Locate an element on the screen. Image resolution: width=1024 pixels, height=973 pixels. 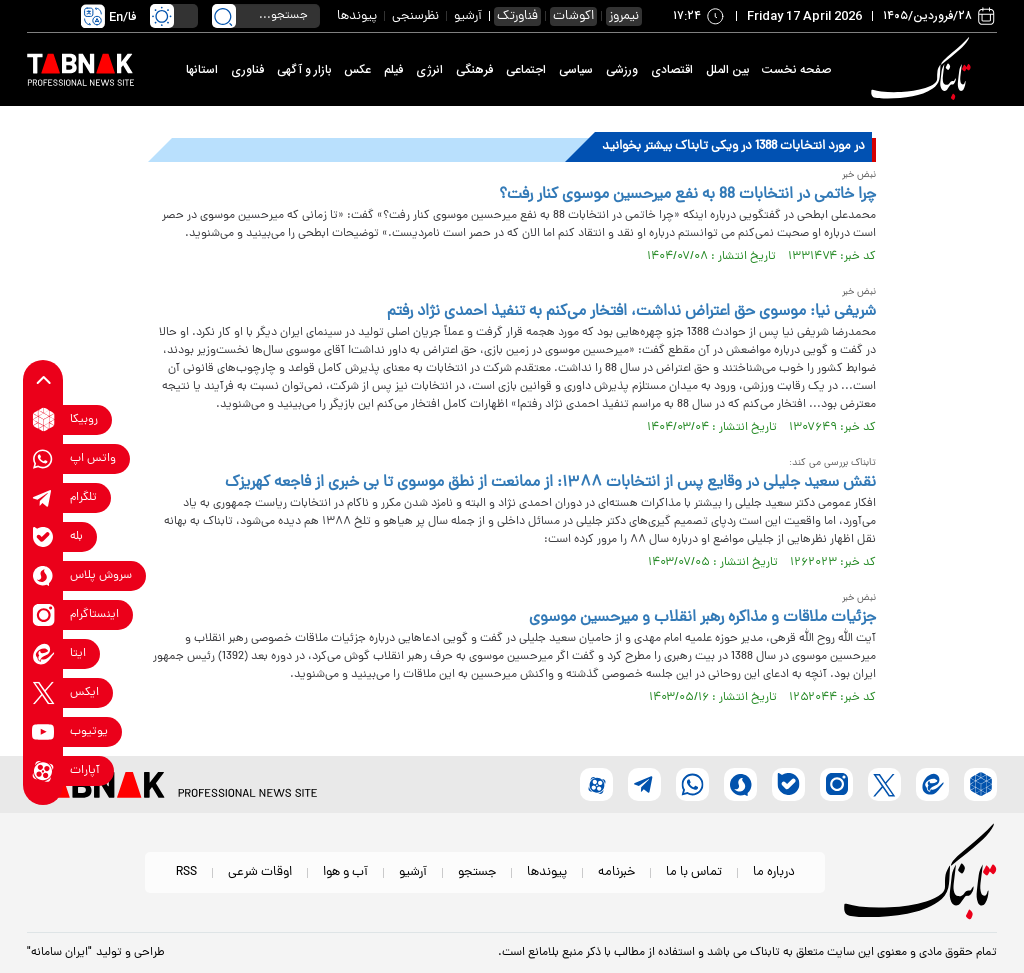
RSS is located at coordinates (186, 872).